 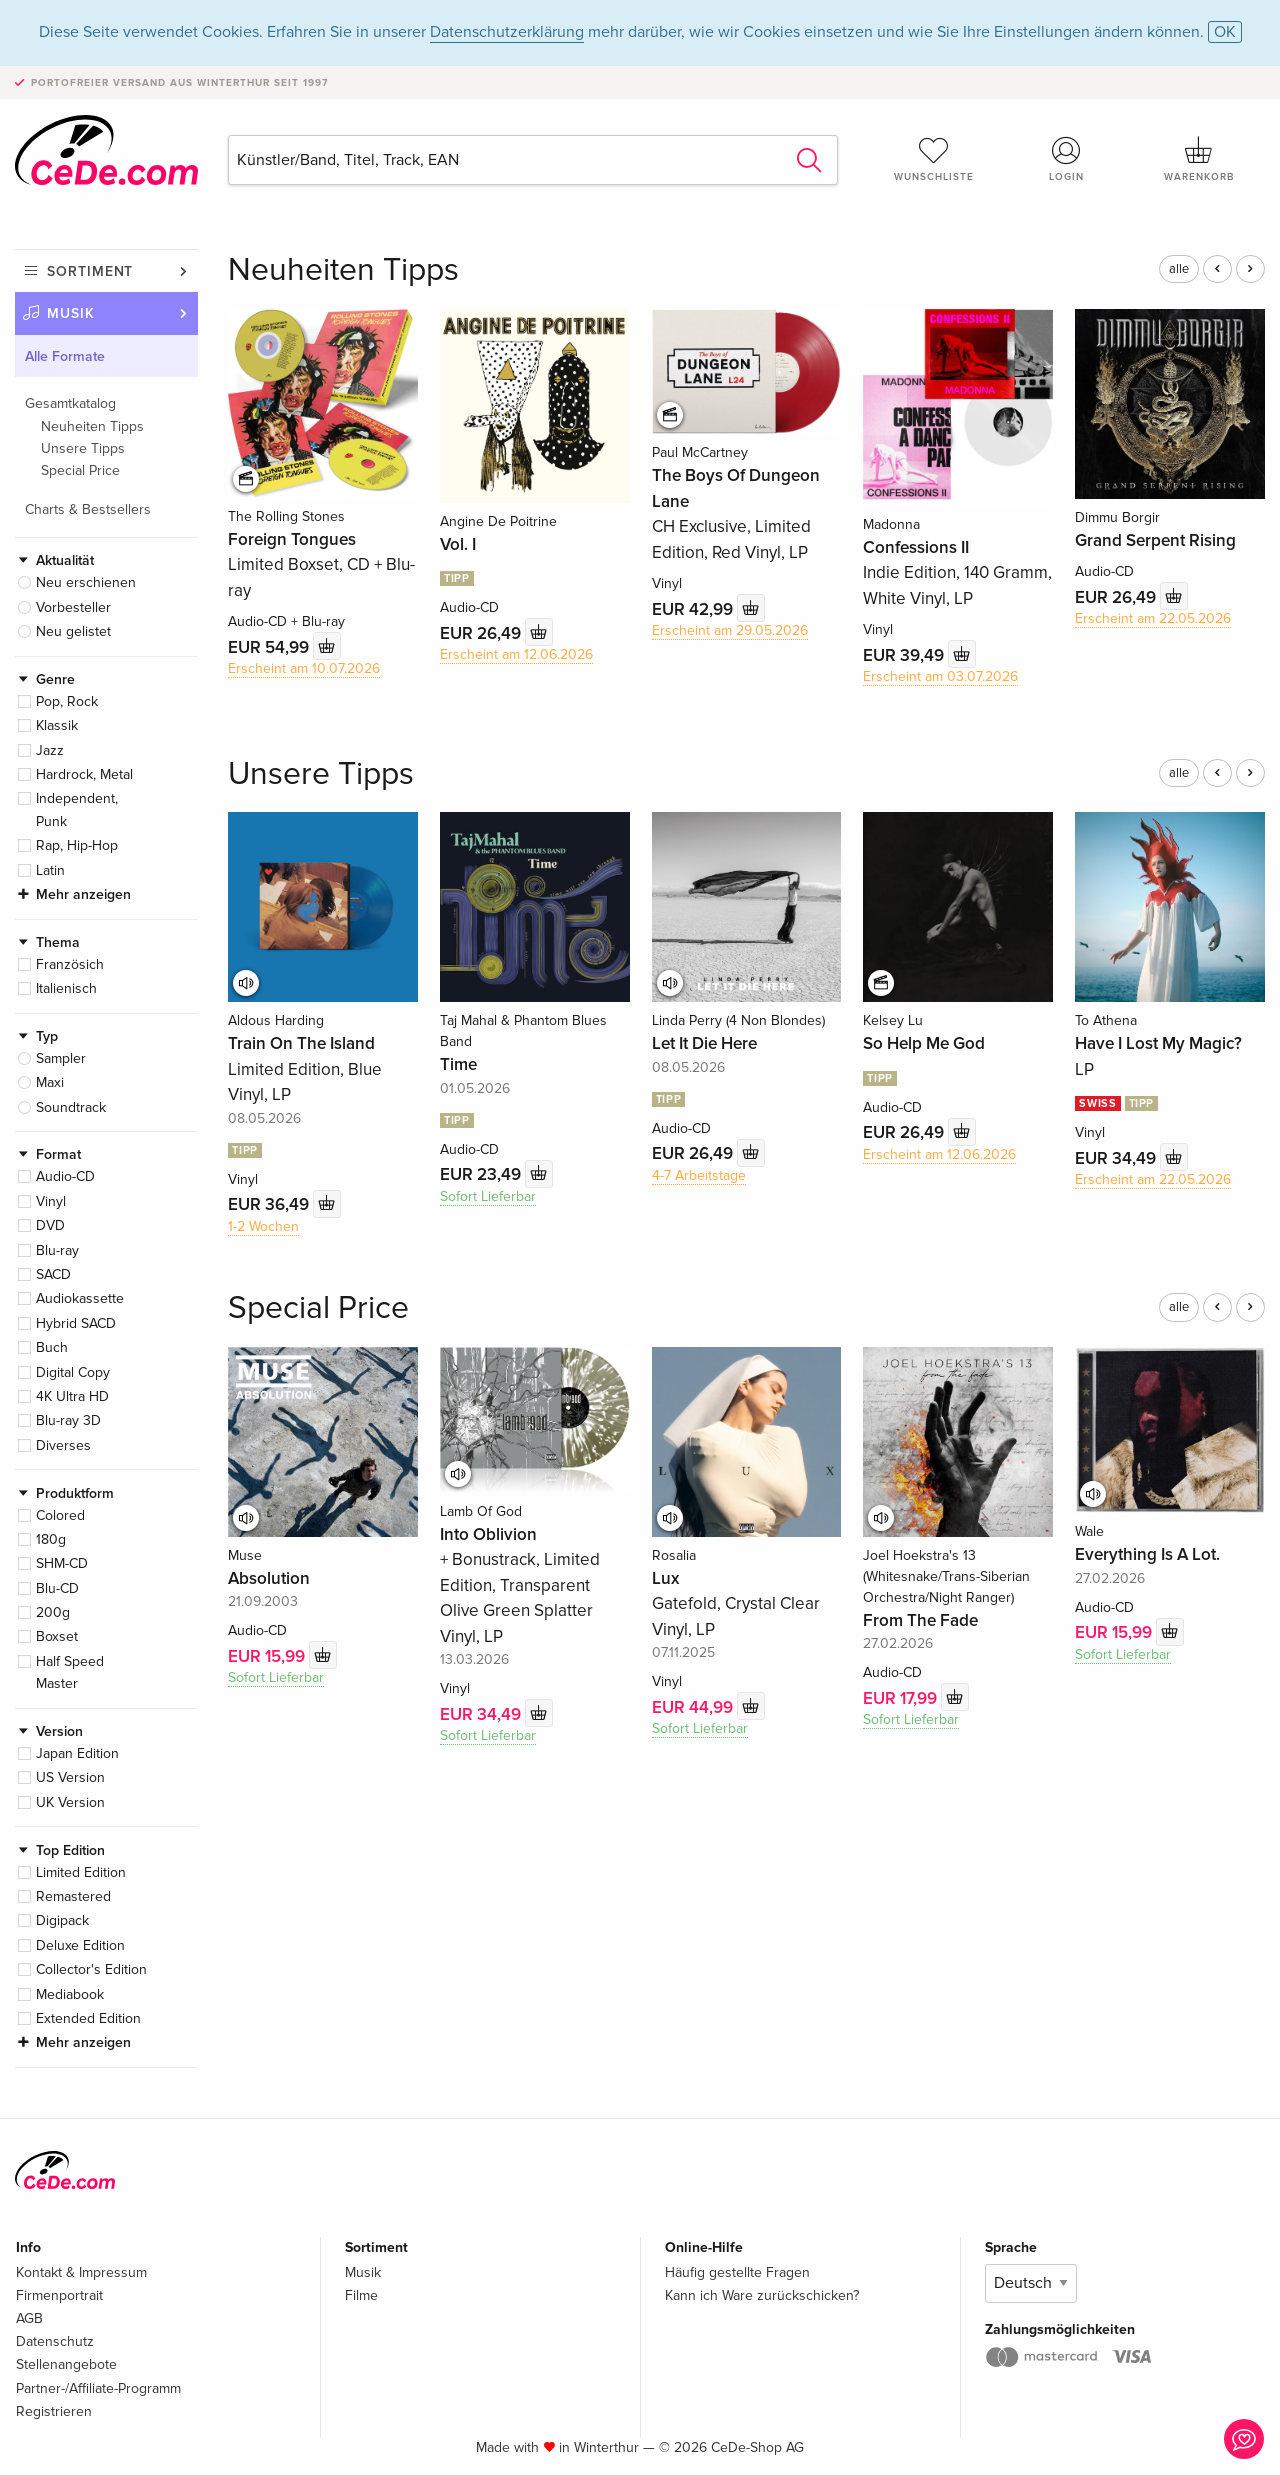 I want to click on Neu erschienen, so click(x=86, y=582).